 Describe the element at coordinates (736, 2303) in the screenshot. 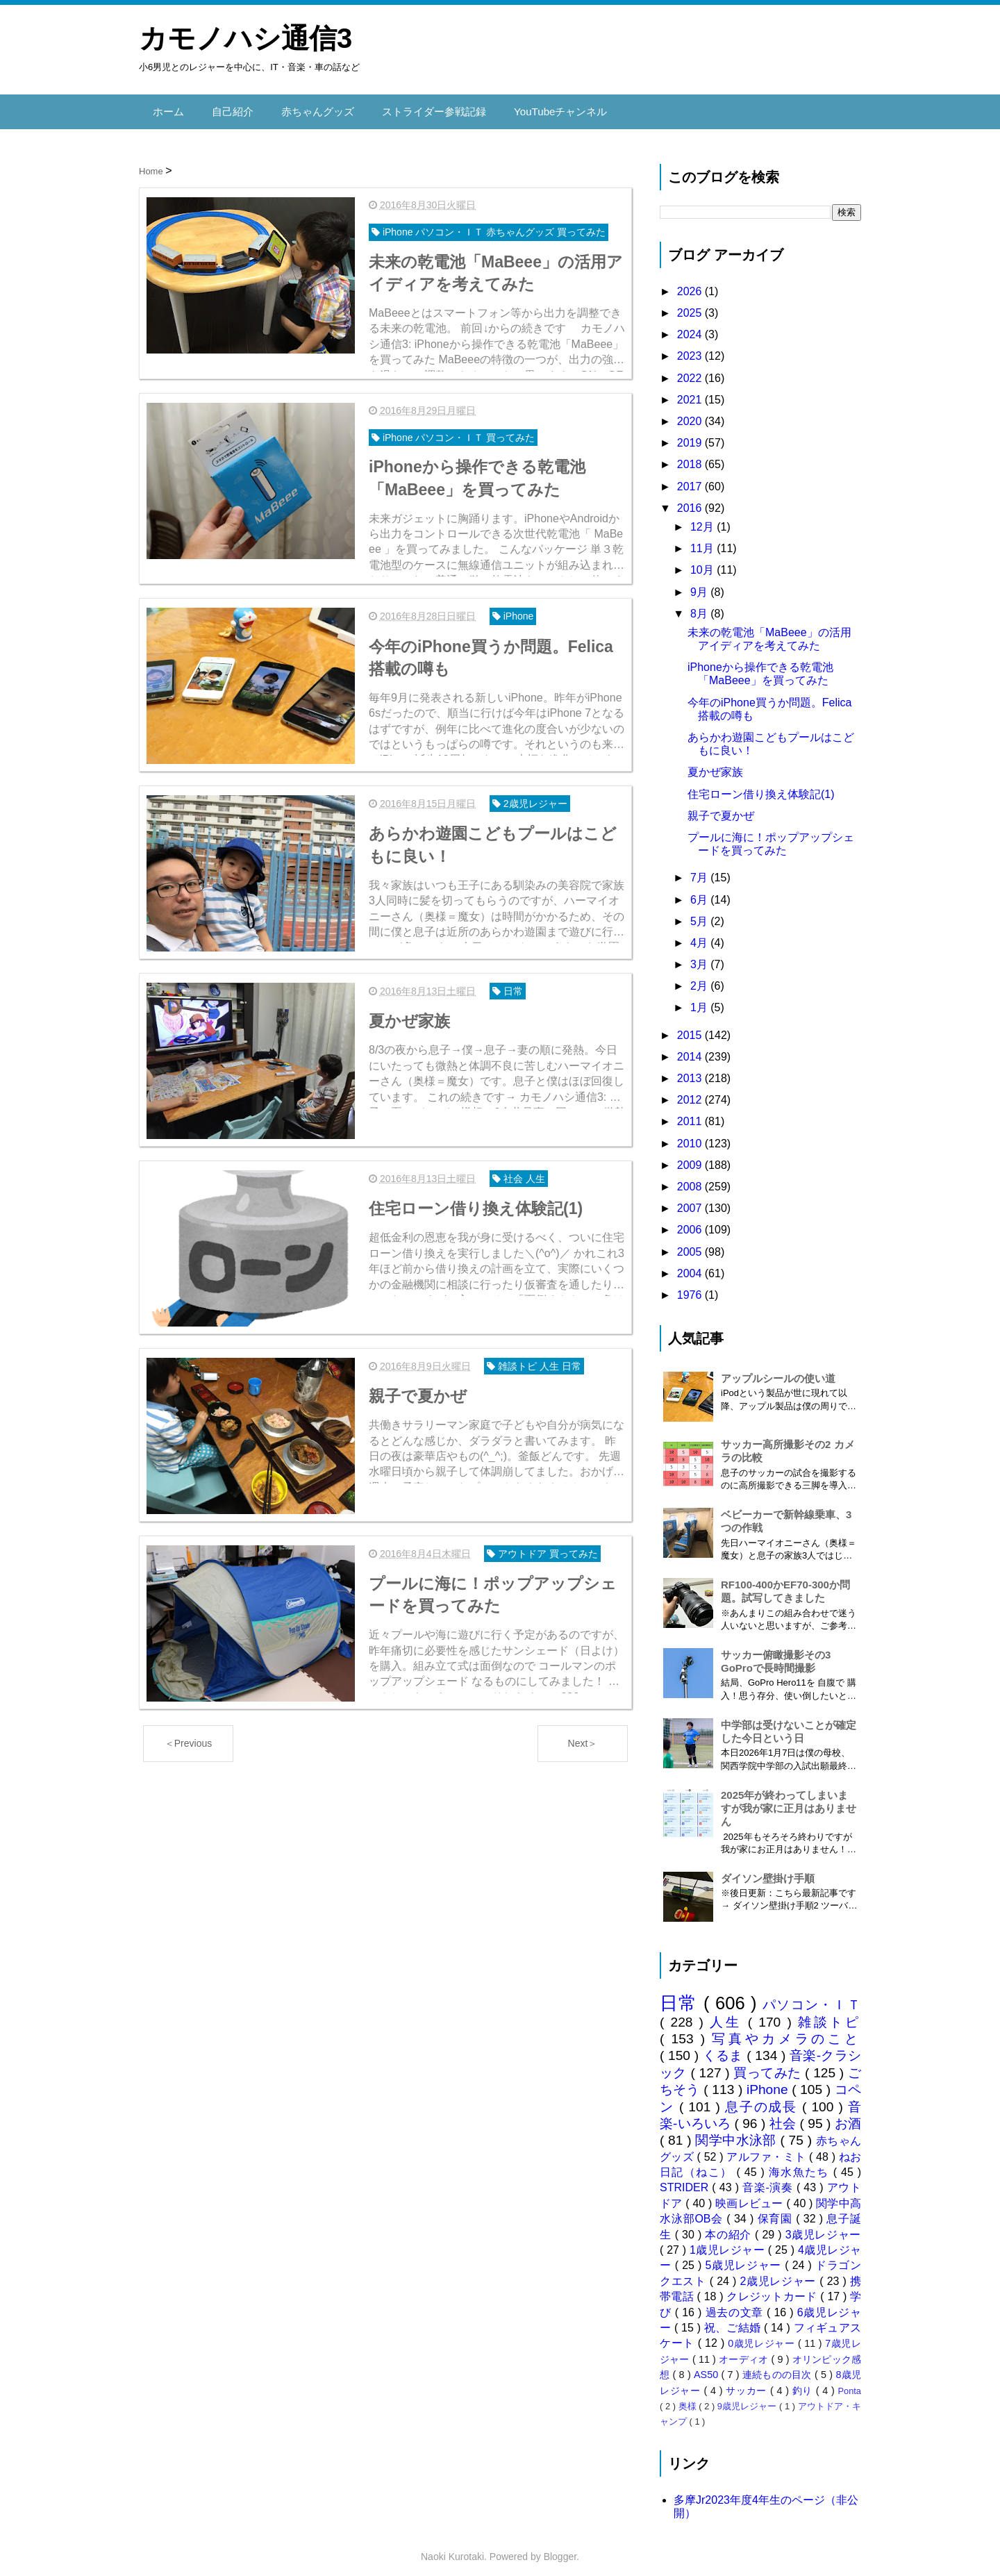

I see `過去の文章` at that location.